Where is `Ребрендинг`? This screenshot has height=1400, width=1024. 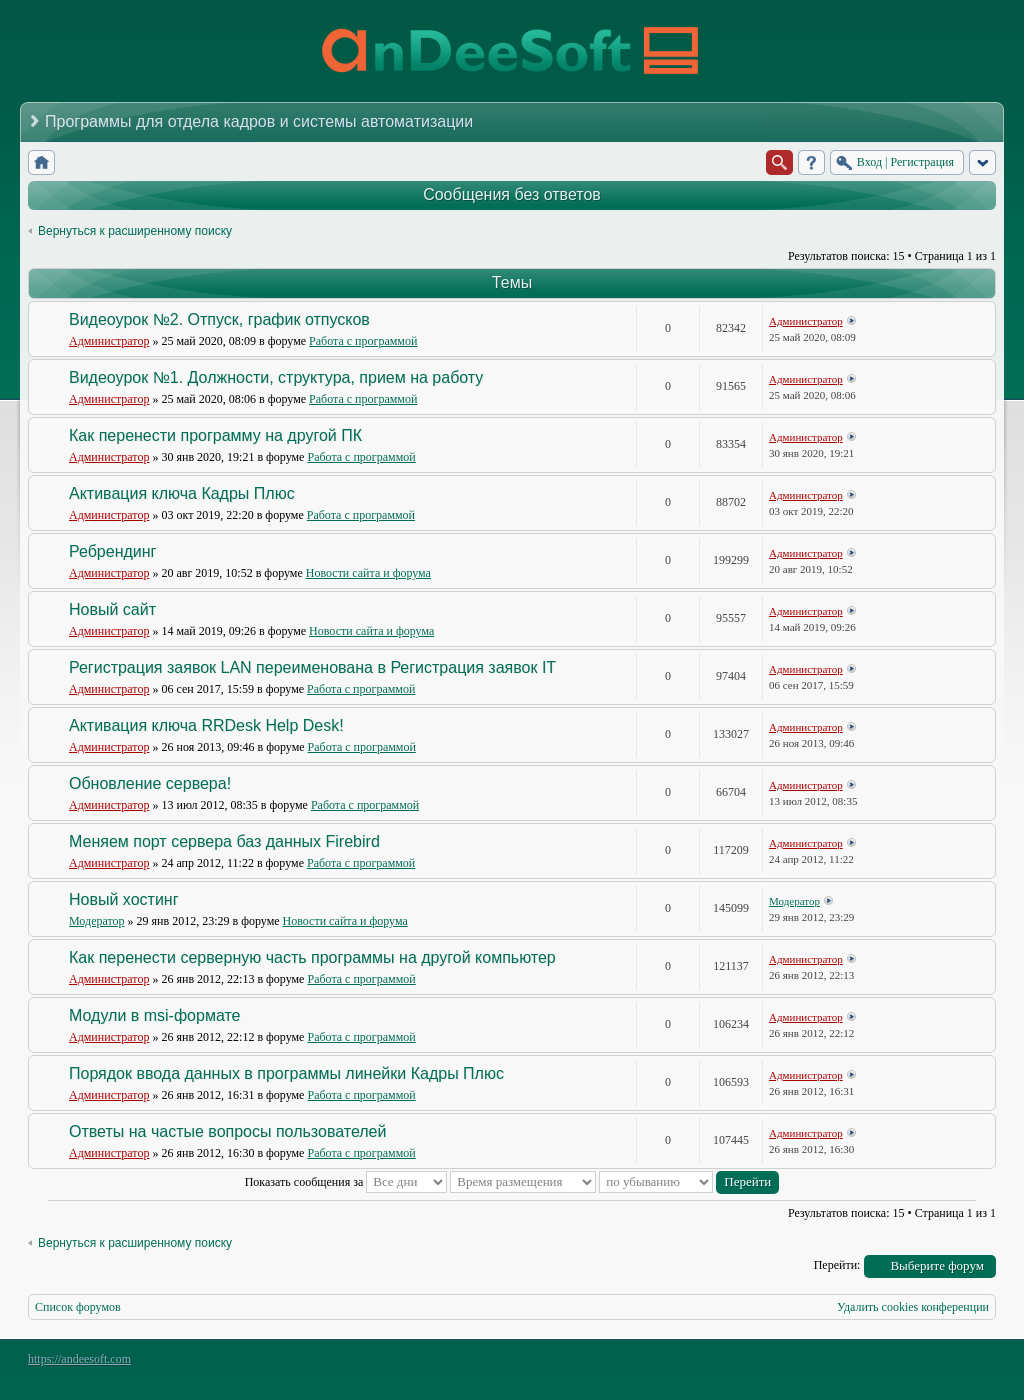
Ребрендинг is located at coordinates (112, 551).